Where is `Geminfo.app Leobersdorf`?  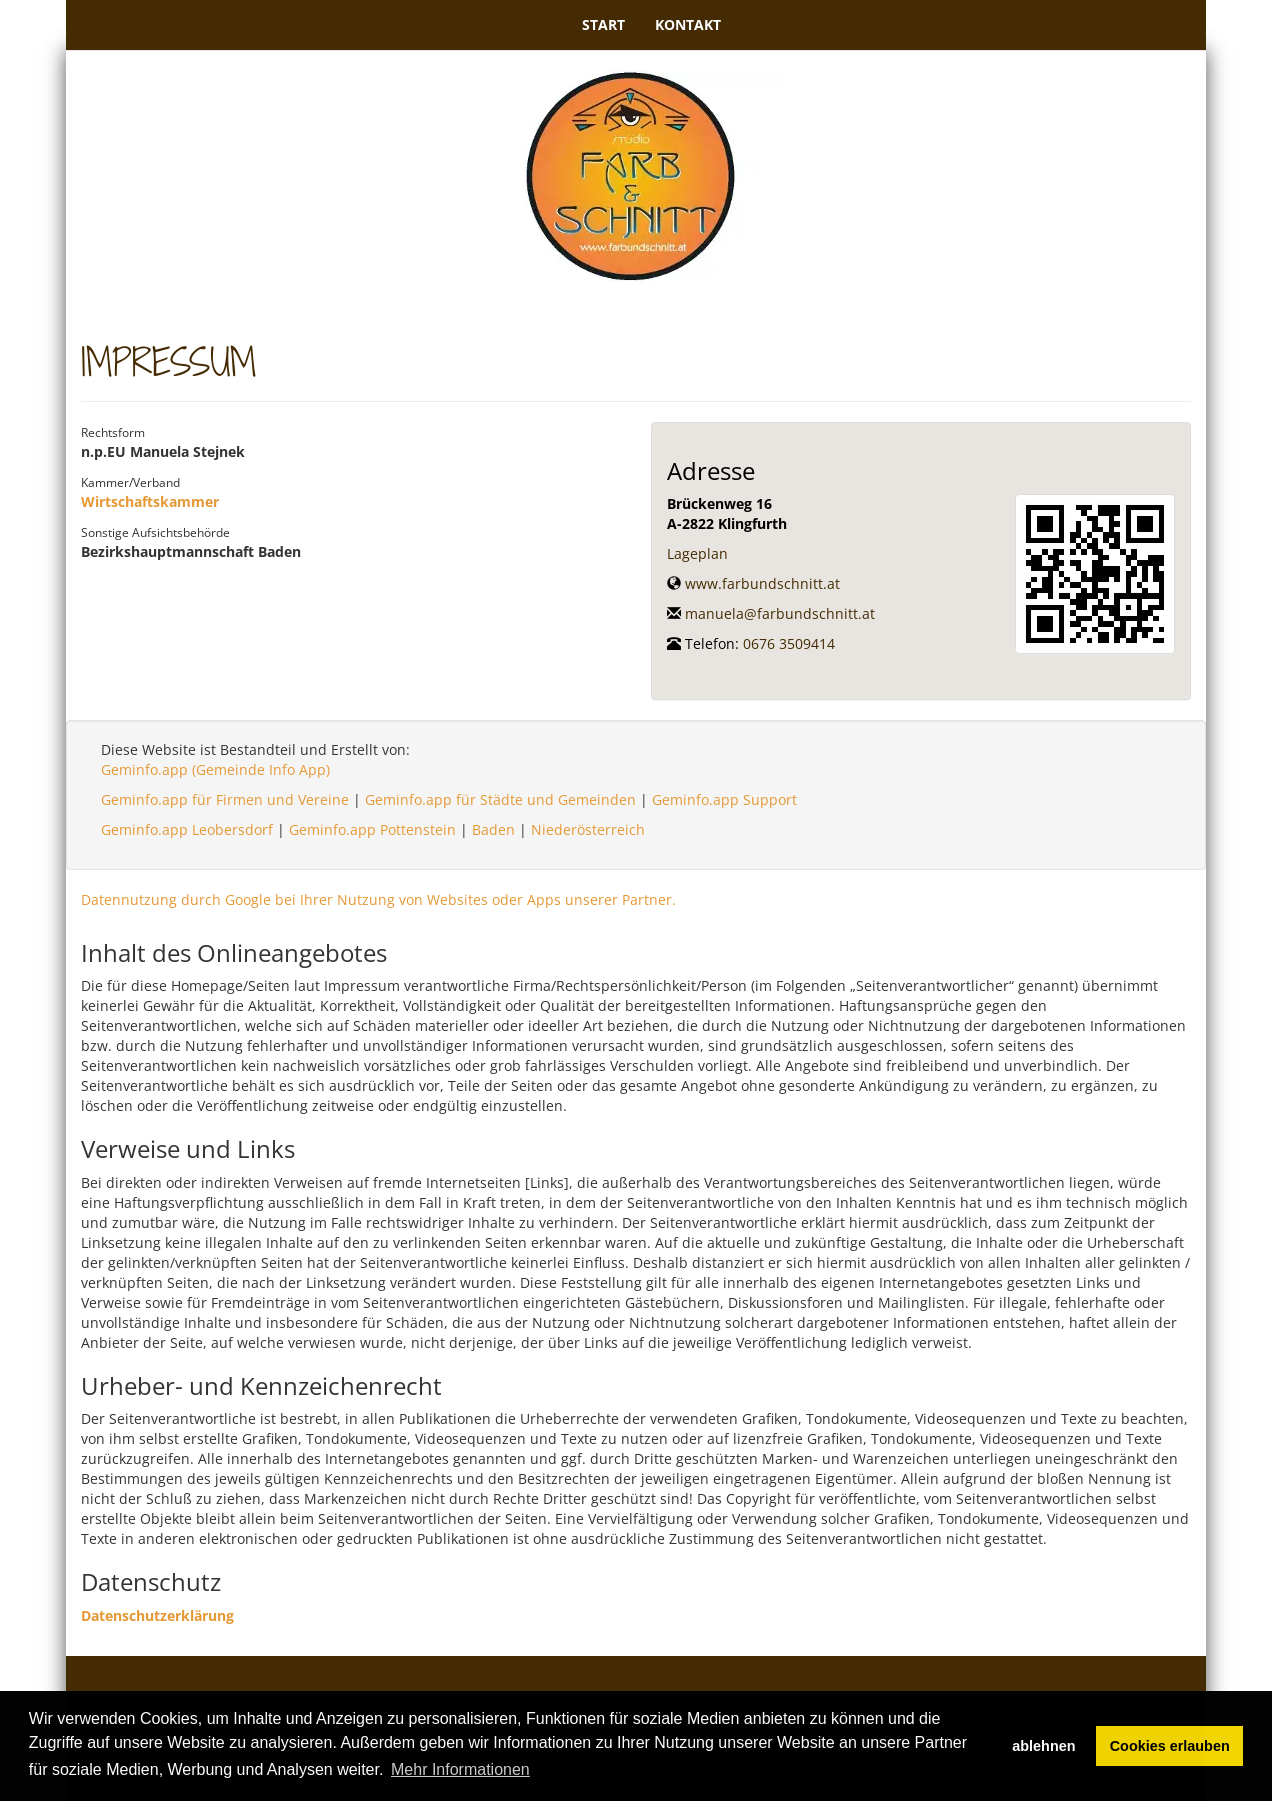
Geminfo.app Leobersdorf is located at coordinates (187, 829).